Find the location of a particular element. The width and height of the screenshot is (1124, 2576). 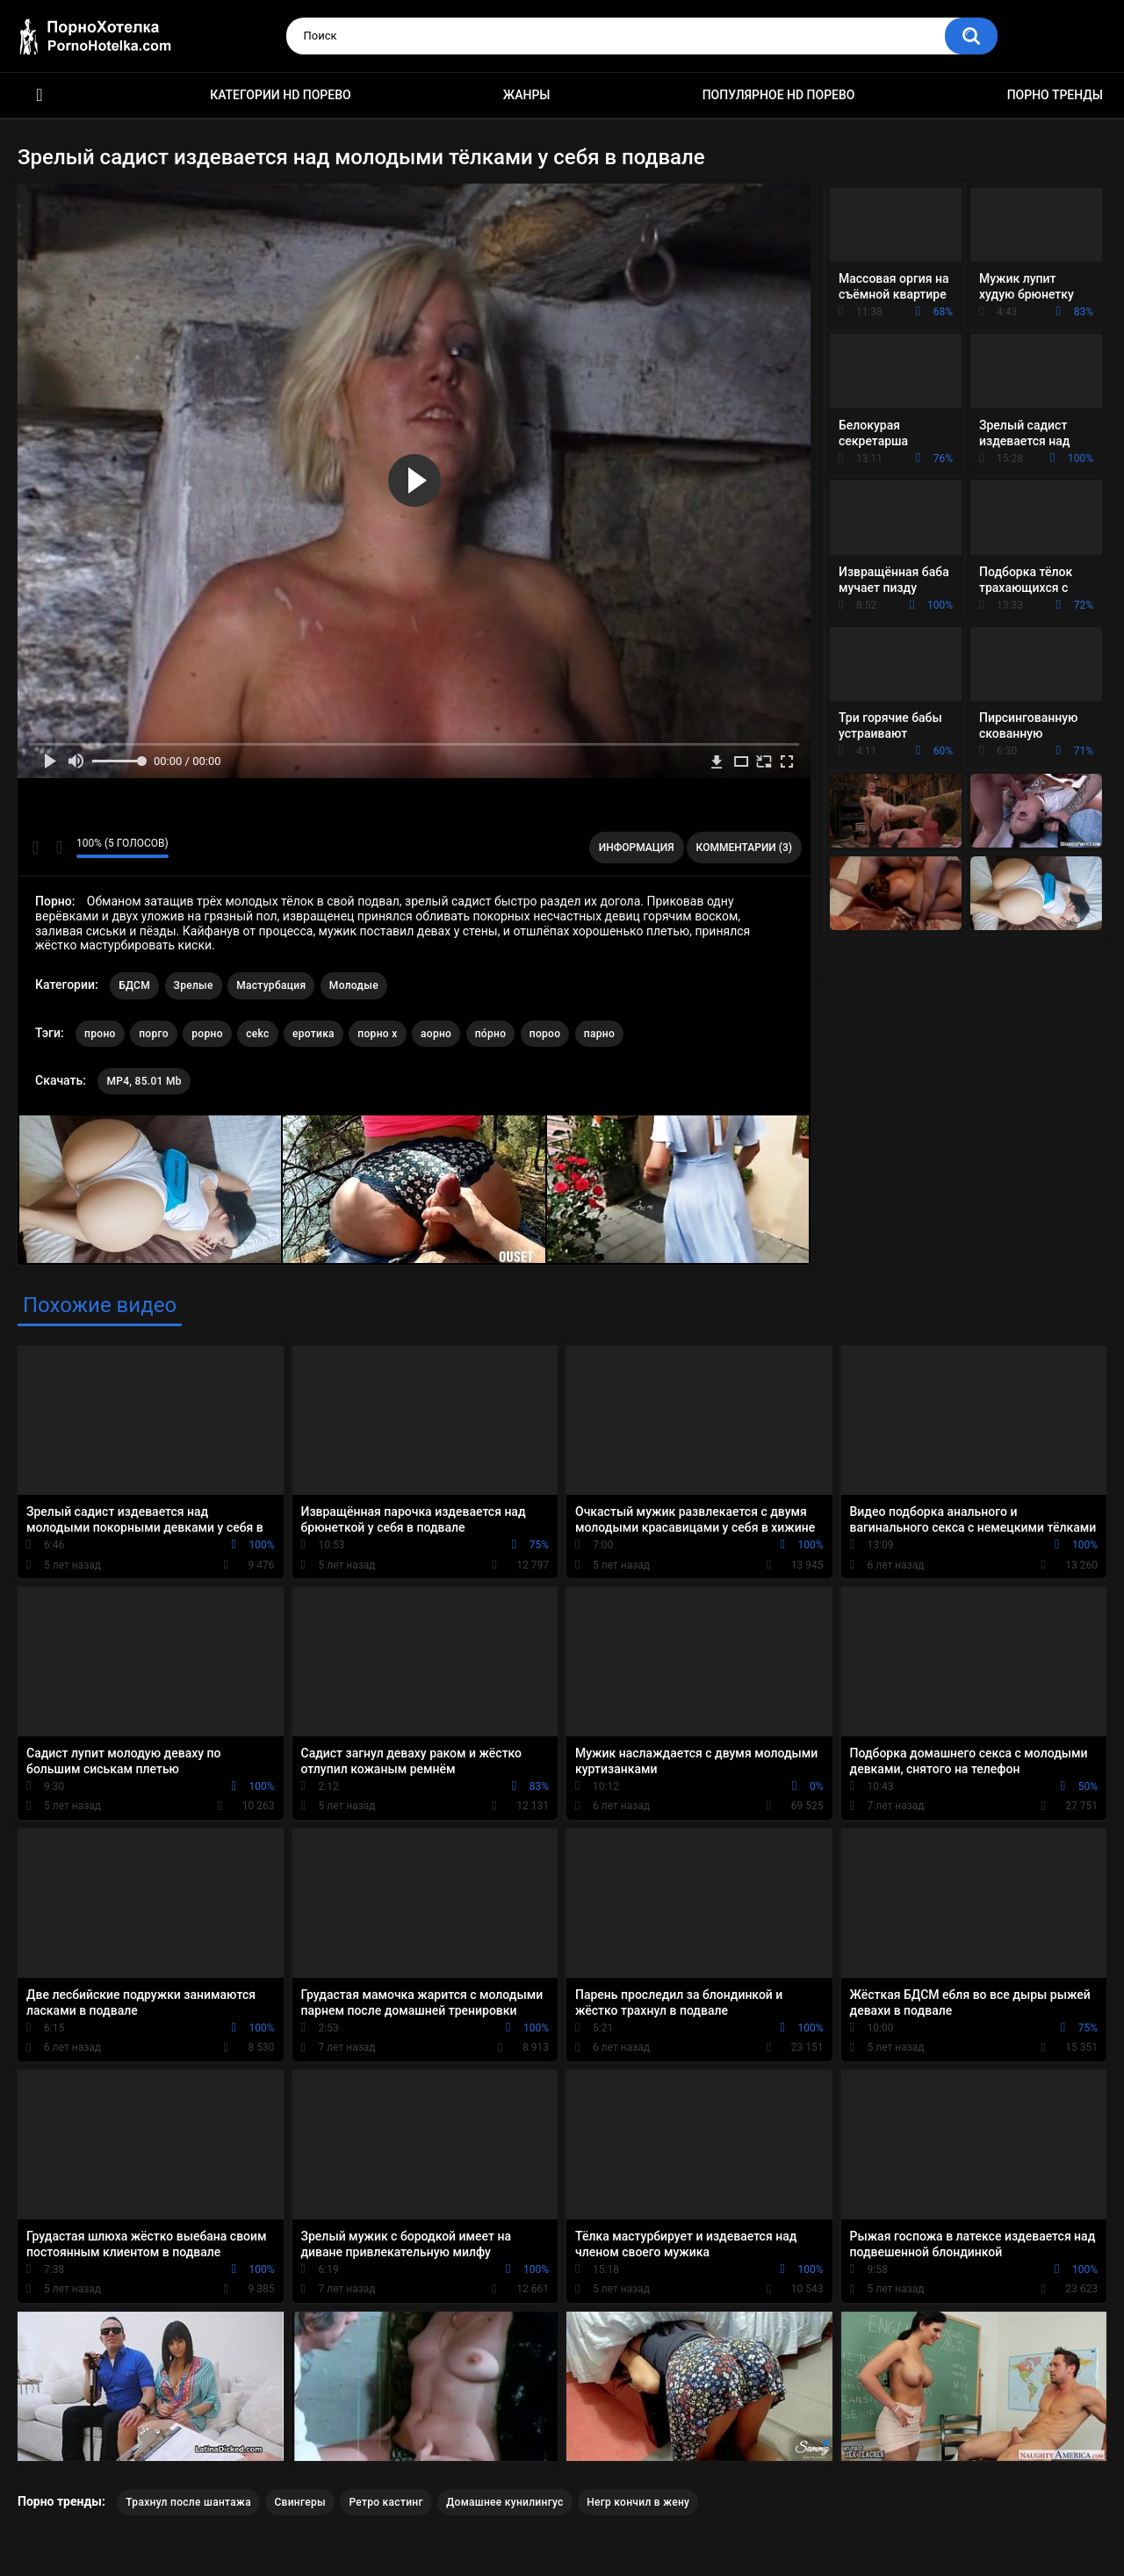

БДСМ is located at coordinates (134, 985).